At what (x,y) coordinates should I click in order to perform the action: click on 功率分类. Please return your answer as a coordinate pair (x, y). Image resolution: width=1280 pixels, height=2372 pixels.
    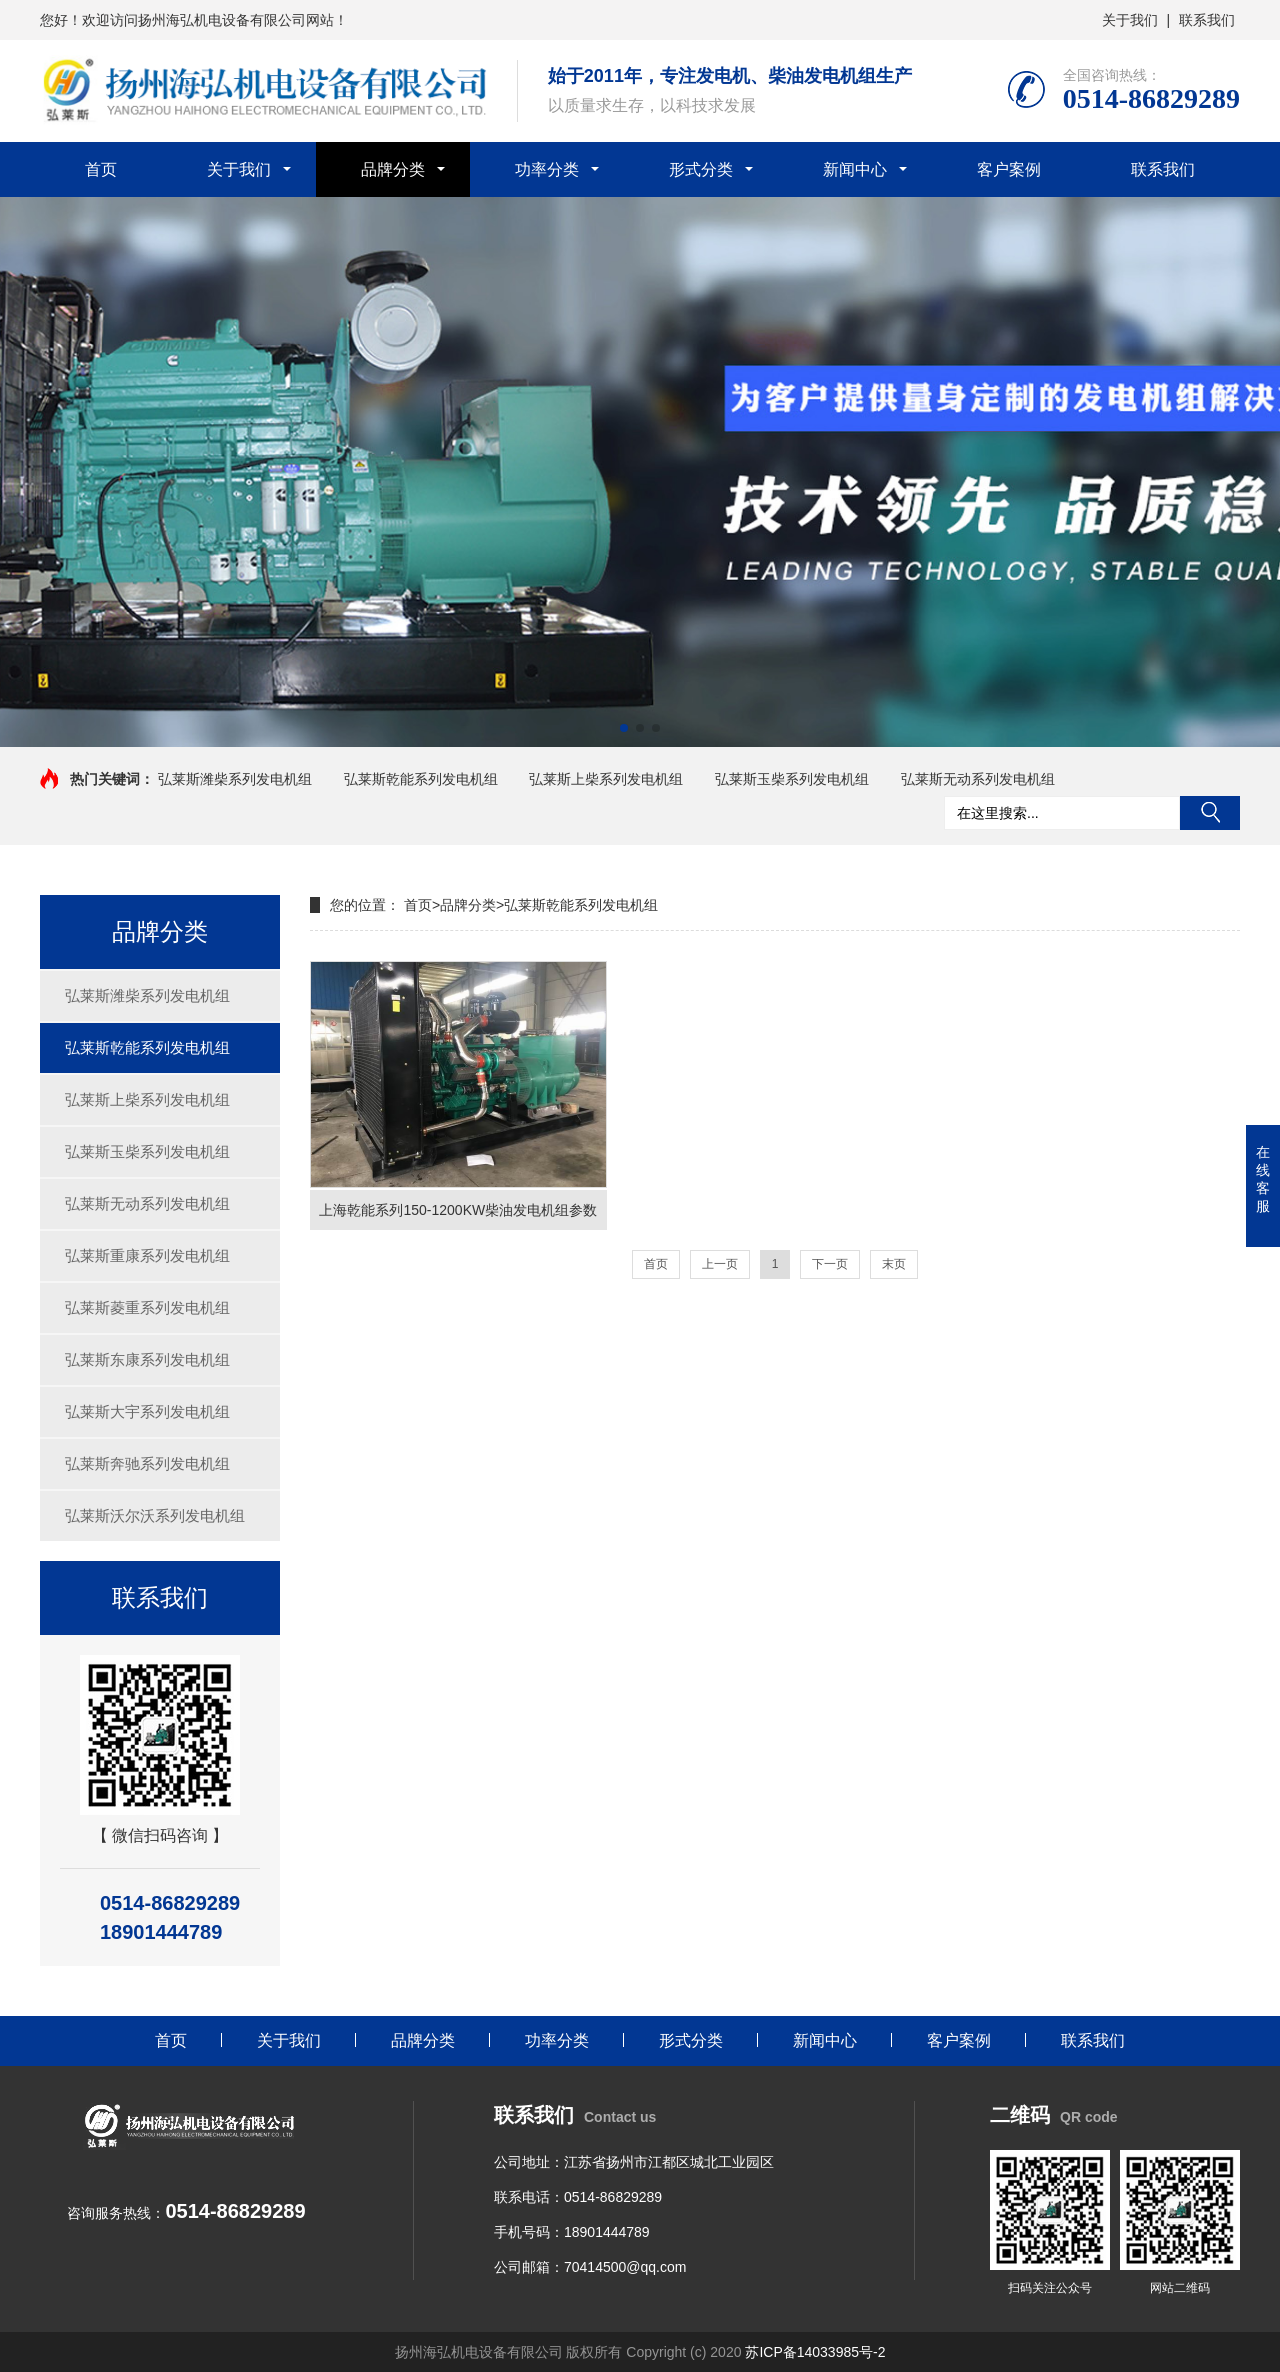
    Looking at the image, I should click on (547, 169).